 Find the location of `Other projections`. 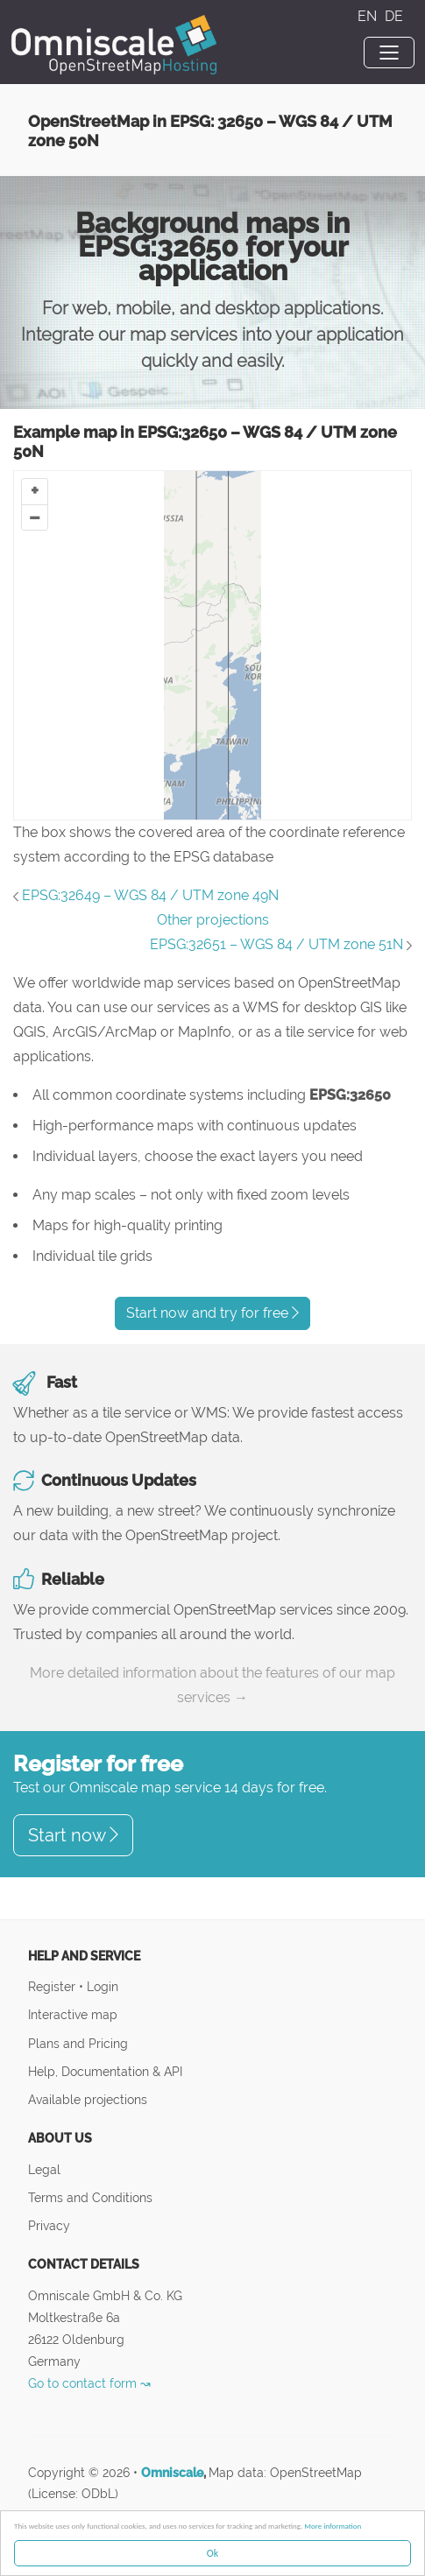

Other projections is located at coordinates (213, 919).